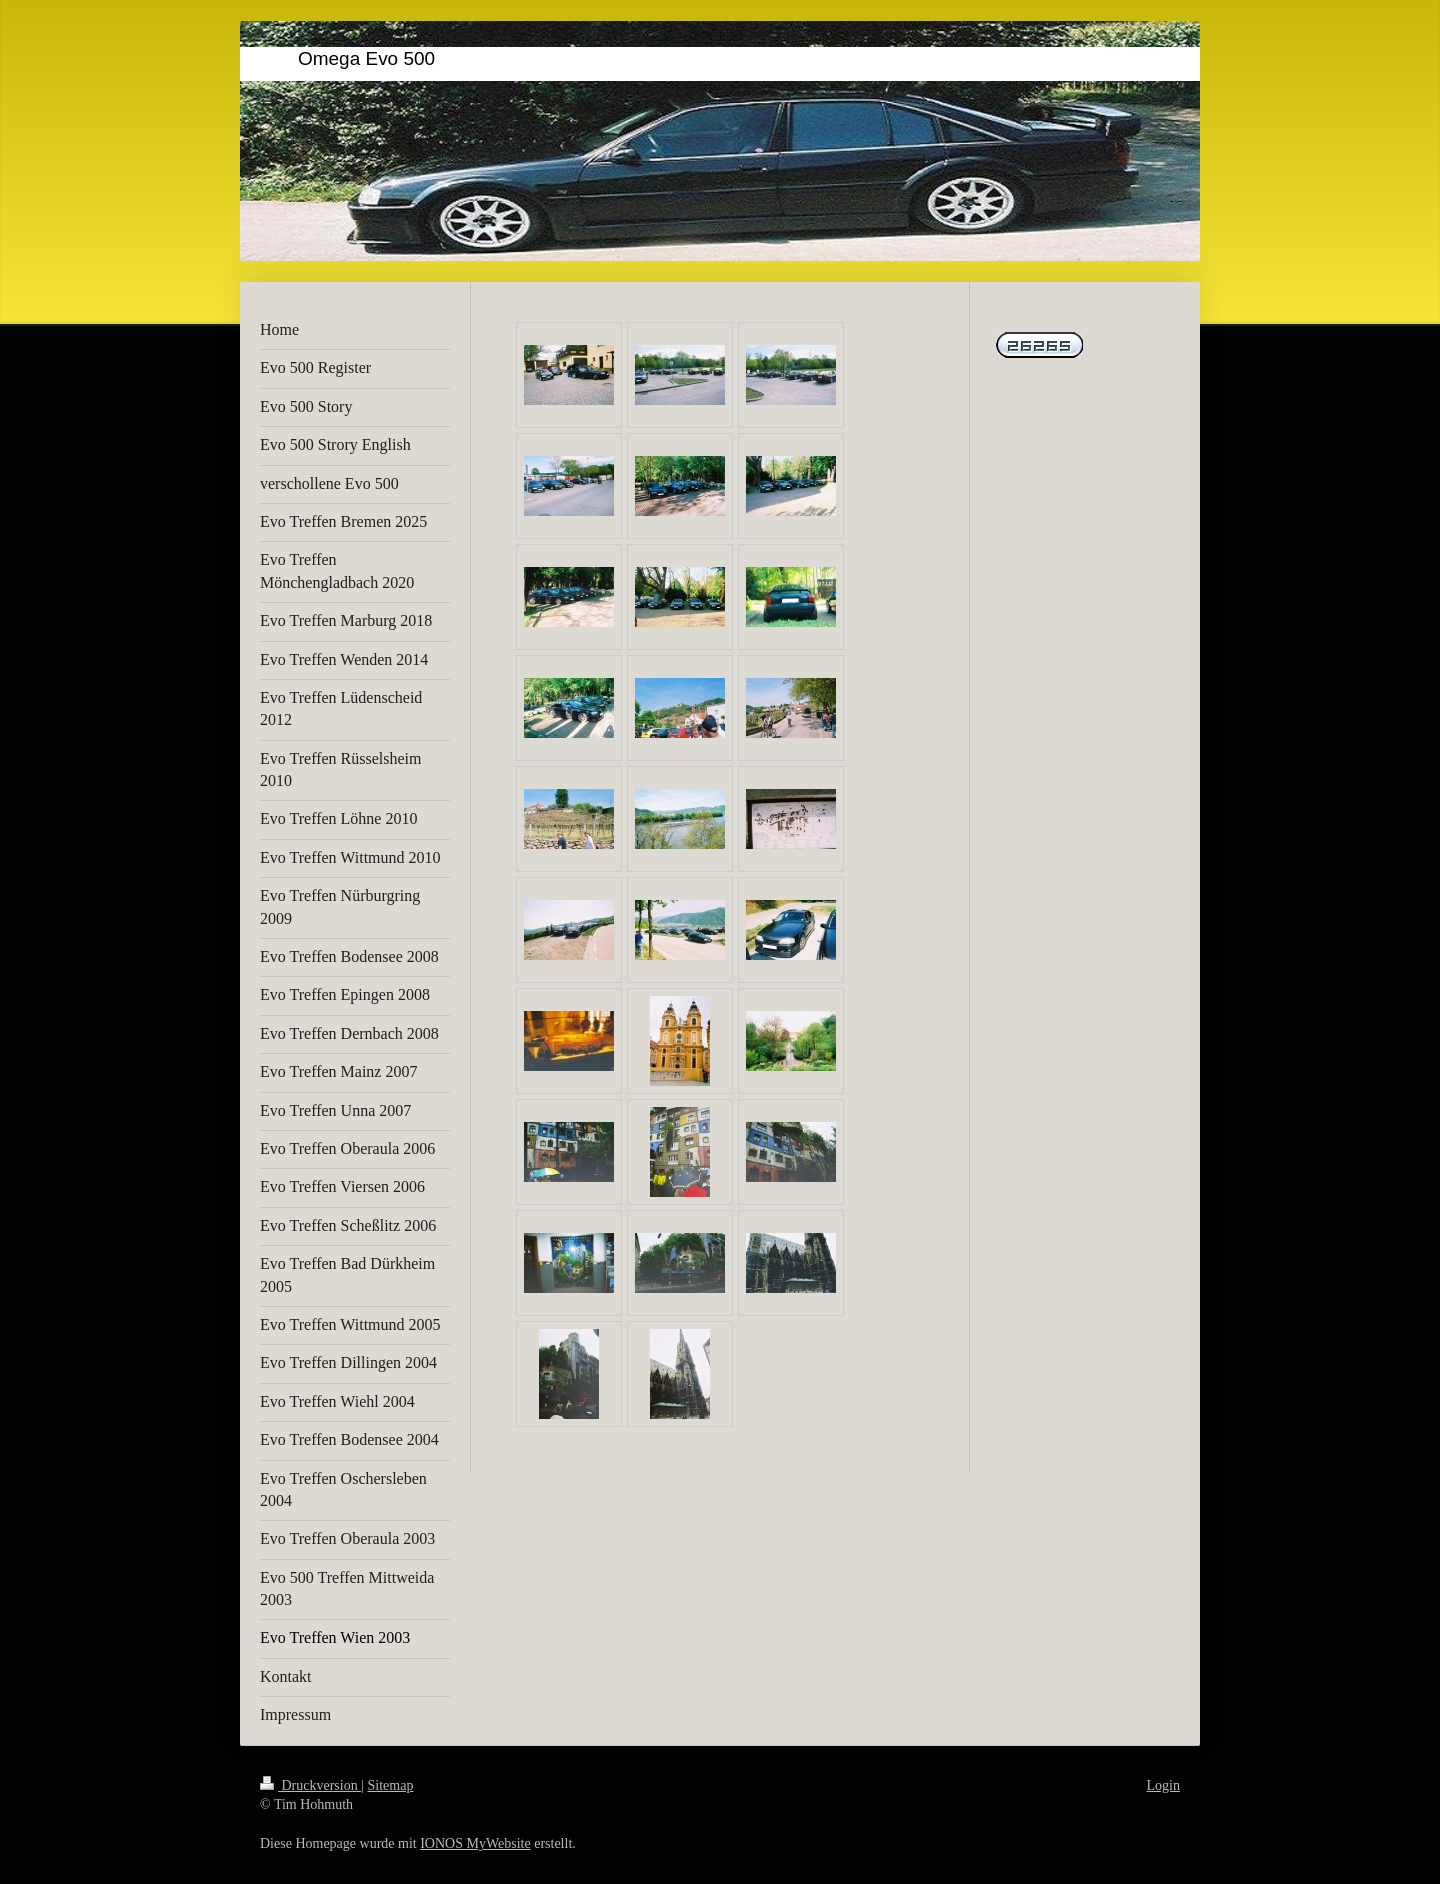  What do you see at coordinates (1163, 1785) in the screenshot?
I see `Login` at bounding box center [1163, 1785].